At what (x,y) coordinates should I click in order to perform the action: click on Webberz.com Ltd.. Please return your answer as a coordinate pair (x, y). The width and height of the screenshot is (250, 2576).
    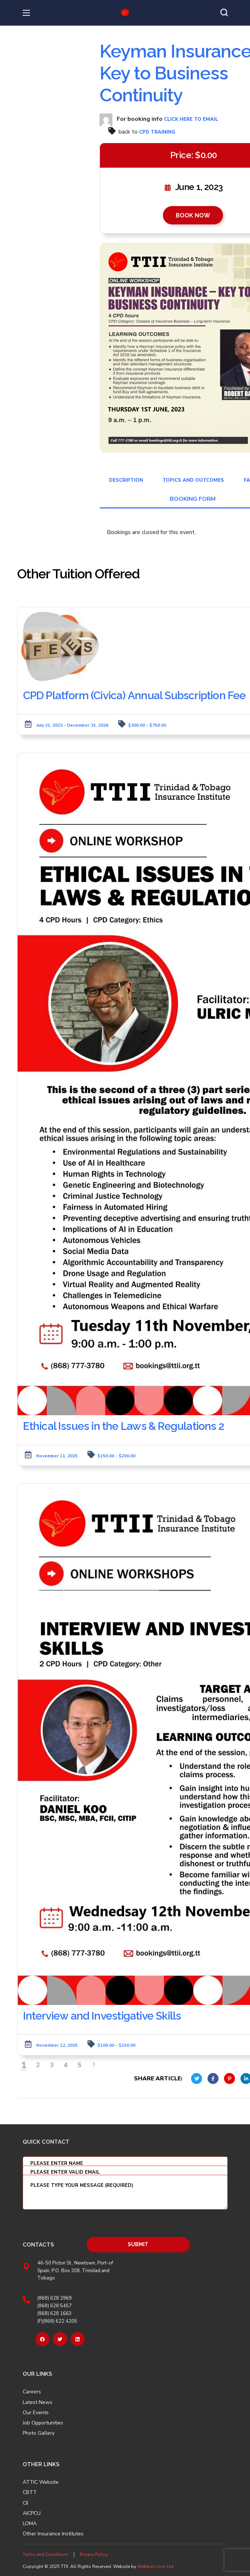
    Looking at the image, I should click on (156, 2566).